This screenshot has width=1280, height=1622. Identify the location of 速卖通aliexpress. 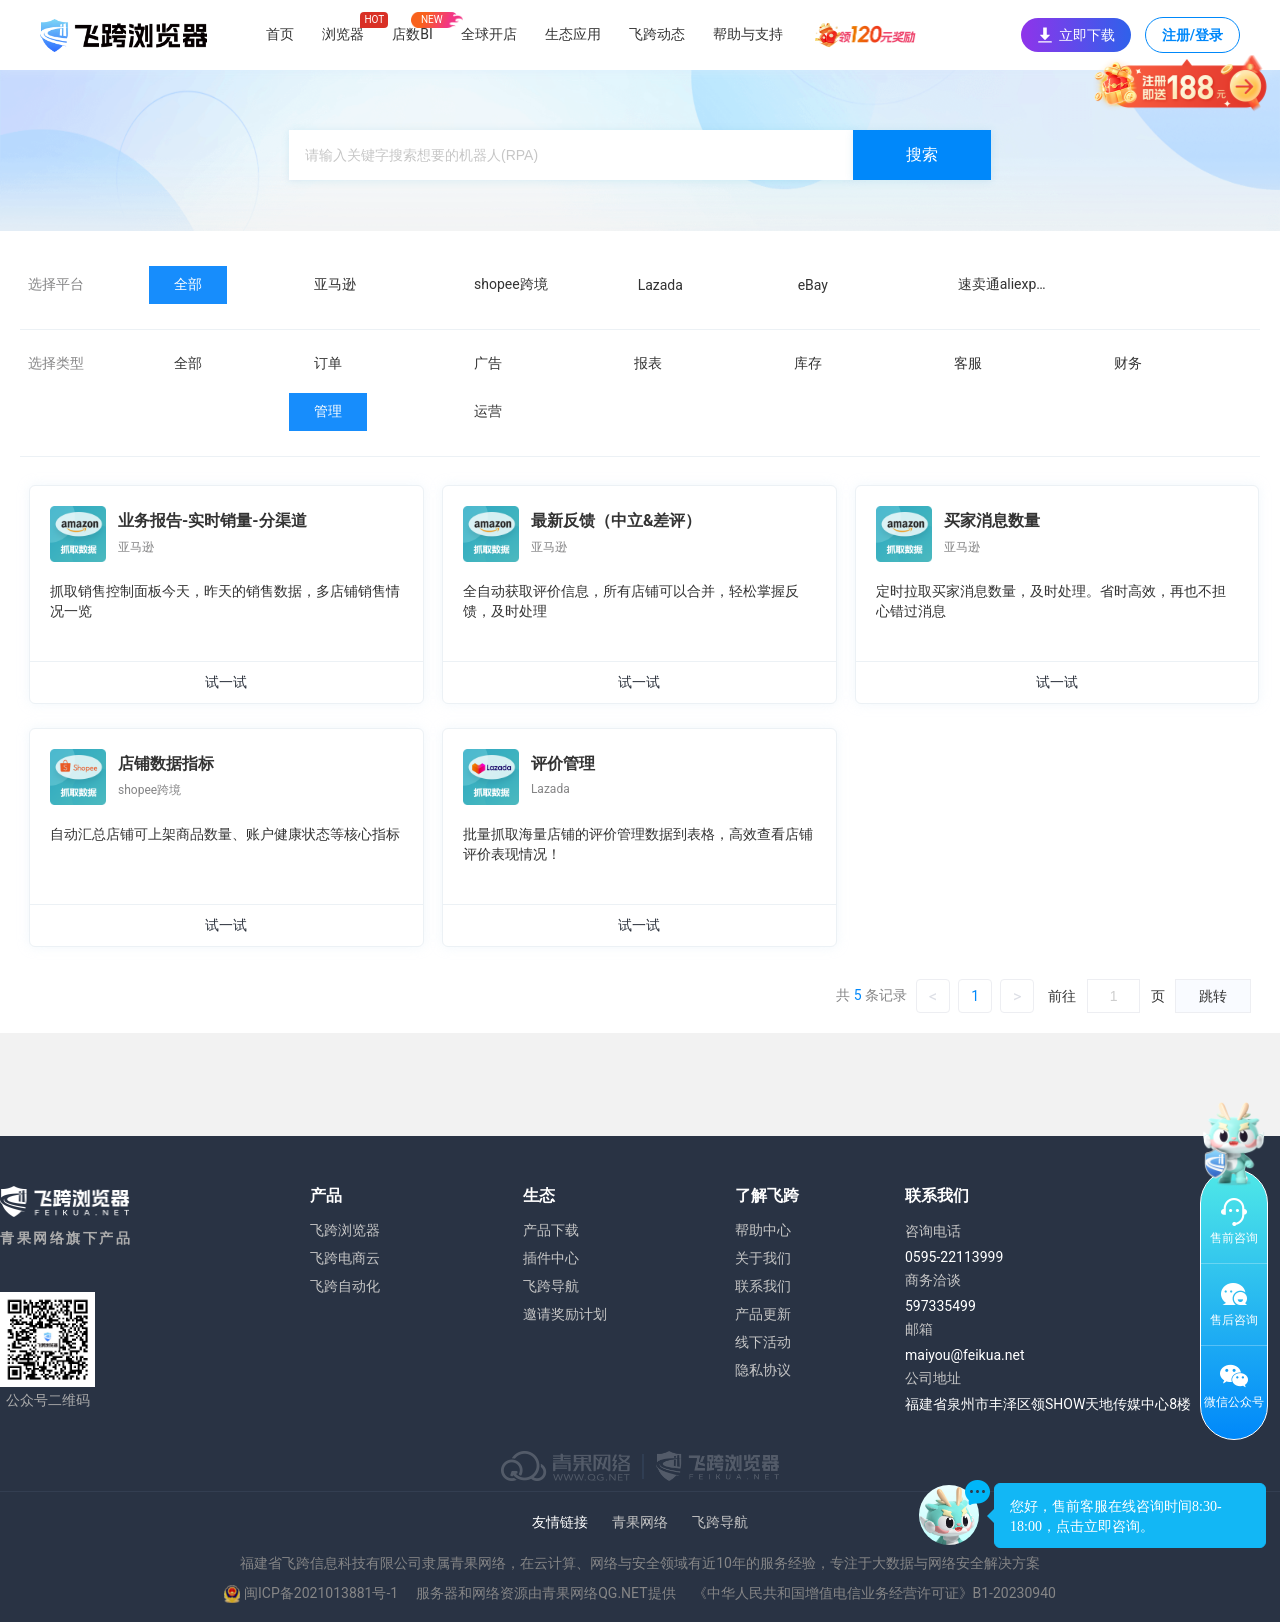
(1010, 284).